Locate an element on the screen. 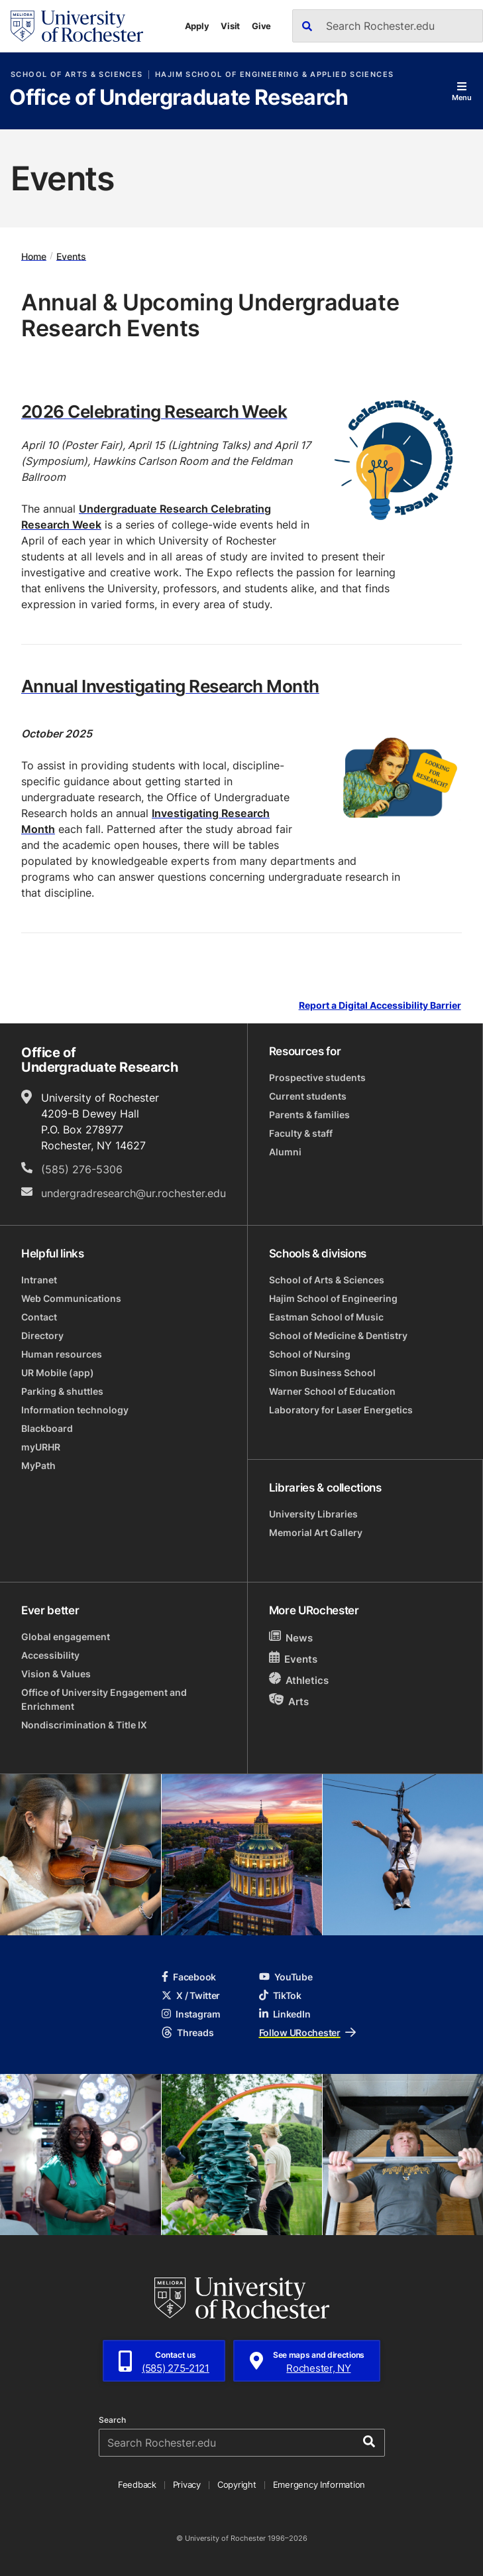 This screenshot has width=483, height=2576. [University of Rochester homepage] is located at coordinates (77, 26).